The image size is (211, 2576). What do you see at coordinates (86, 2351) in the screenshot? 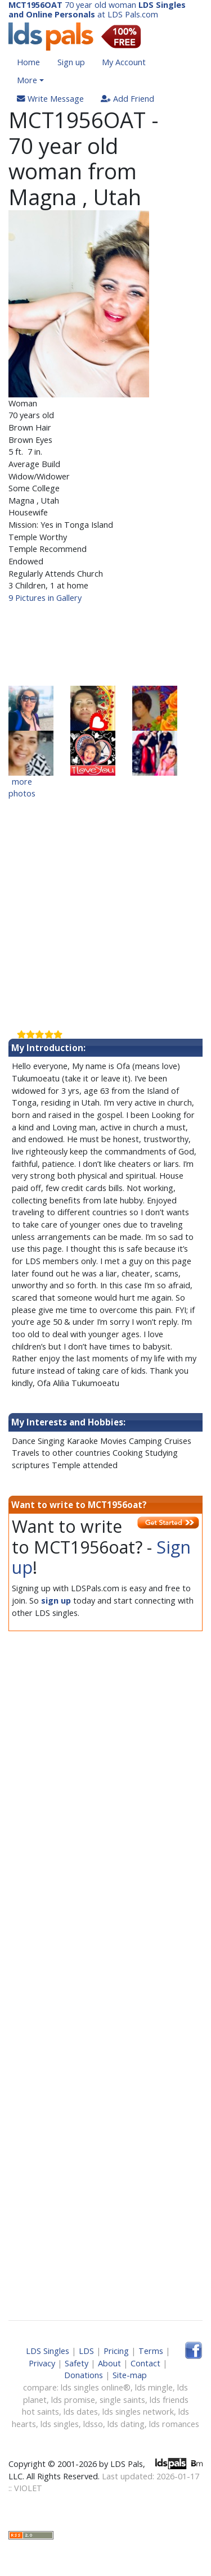
I see `LDS` at bounding box center [86, 2351].